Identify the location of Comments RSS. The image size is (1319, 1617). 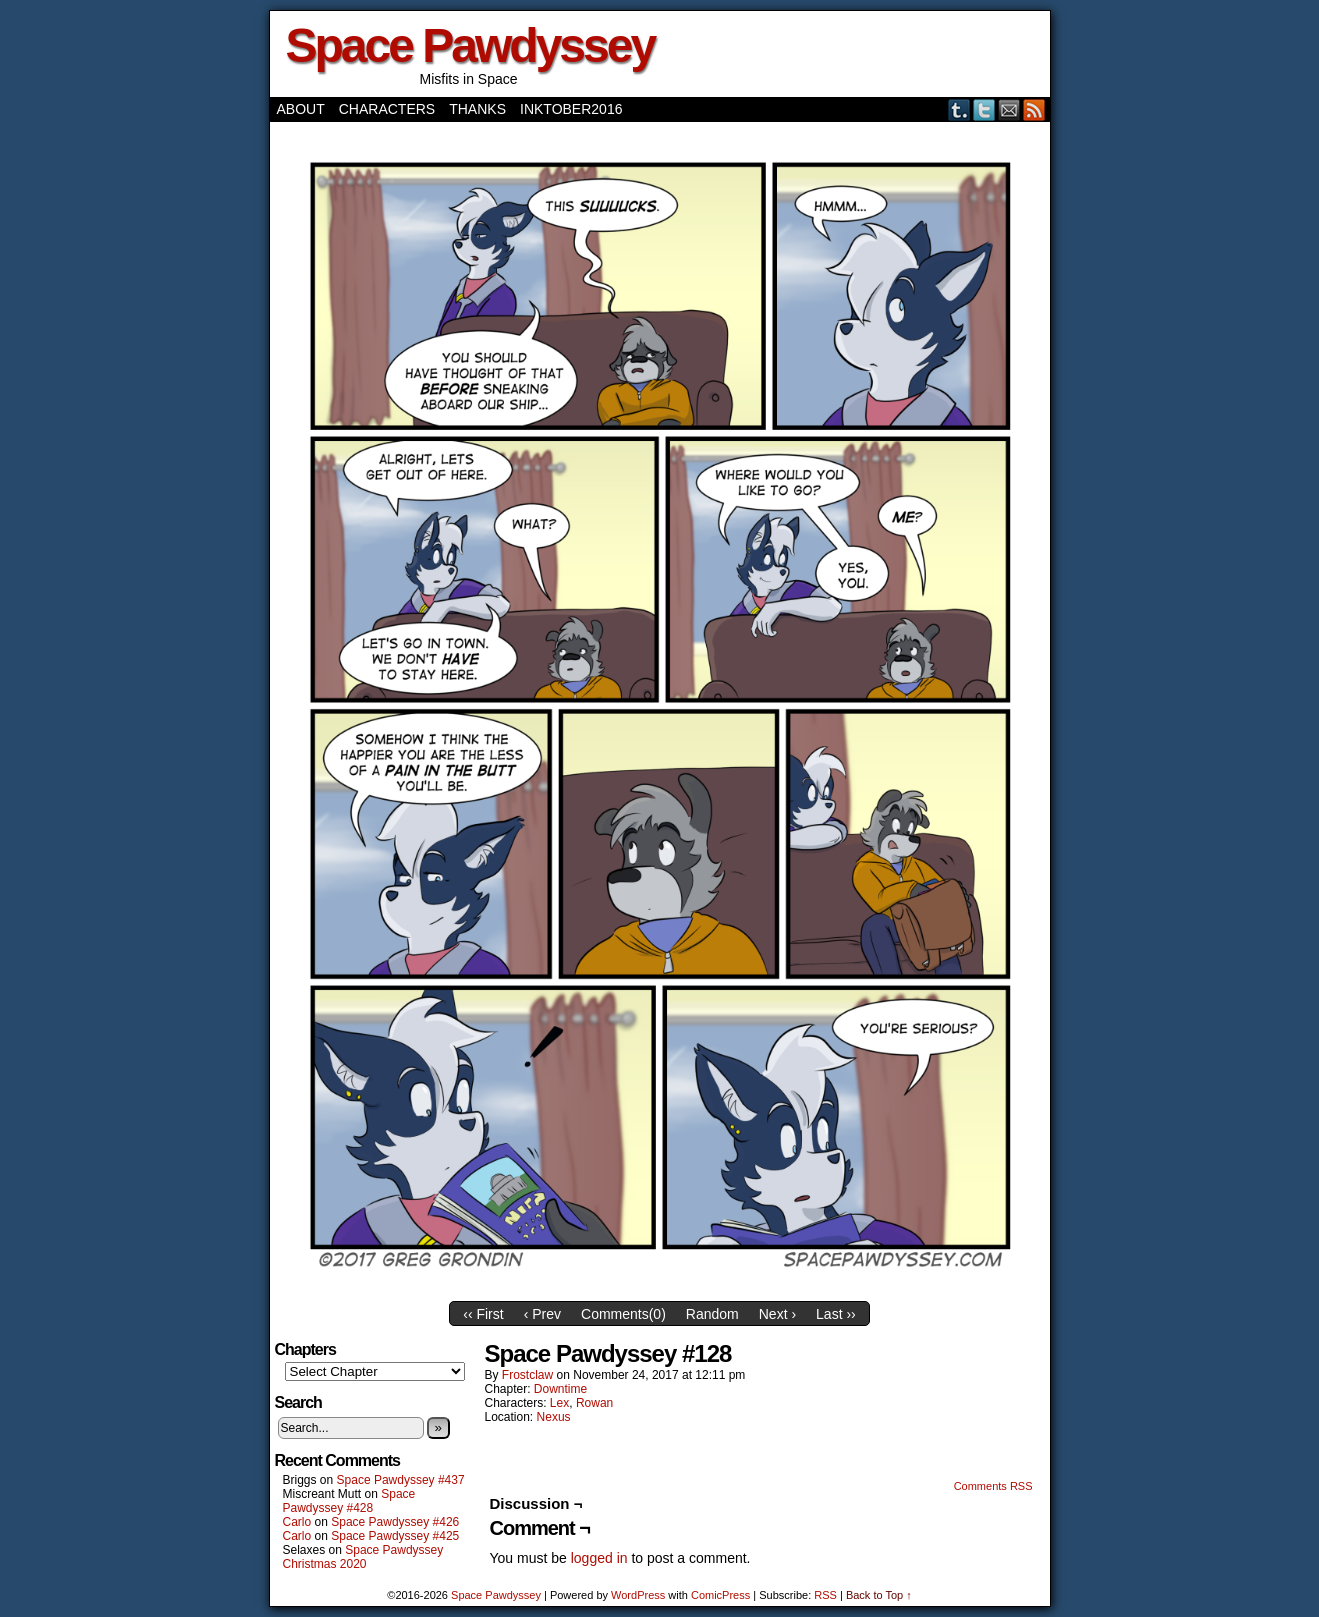
(993, 1486).